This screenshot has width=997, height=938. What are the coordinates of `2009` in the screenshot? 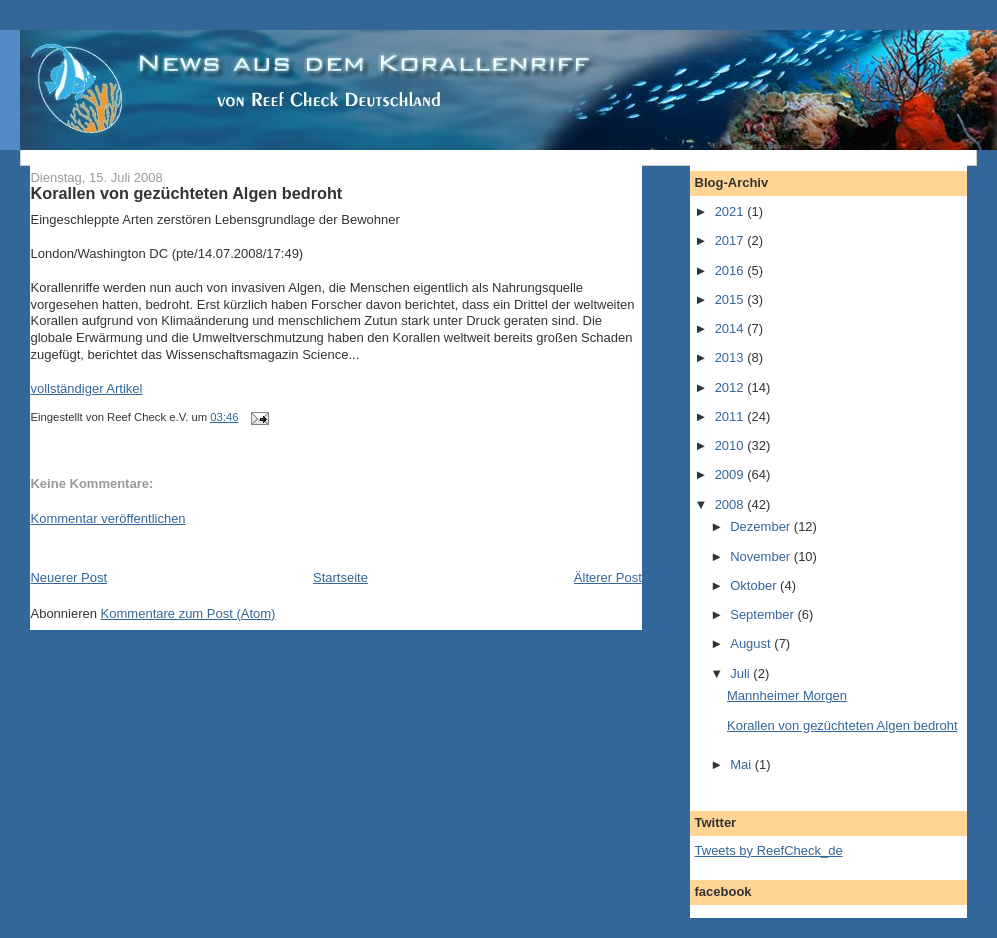 It's located at (731, 474).